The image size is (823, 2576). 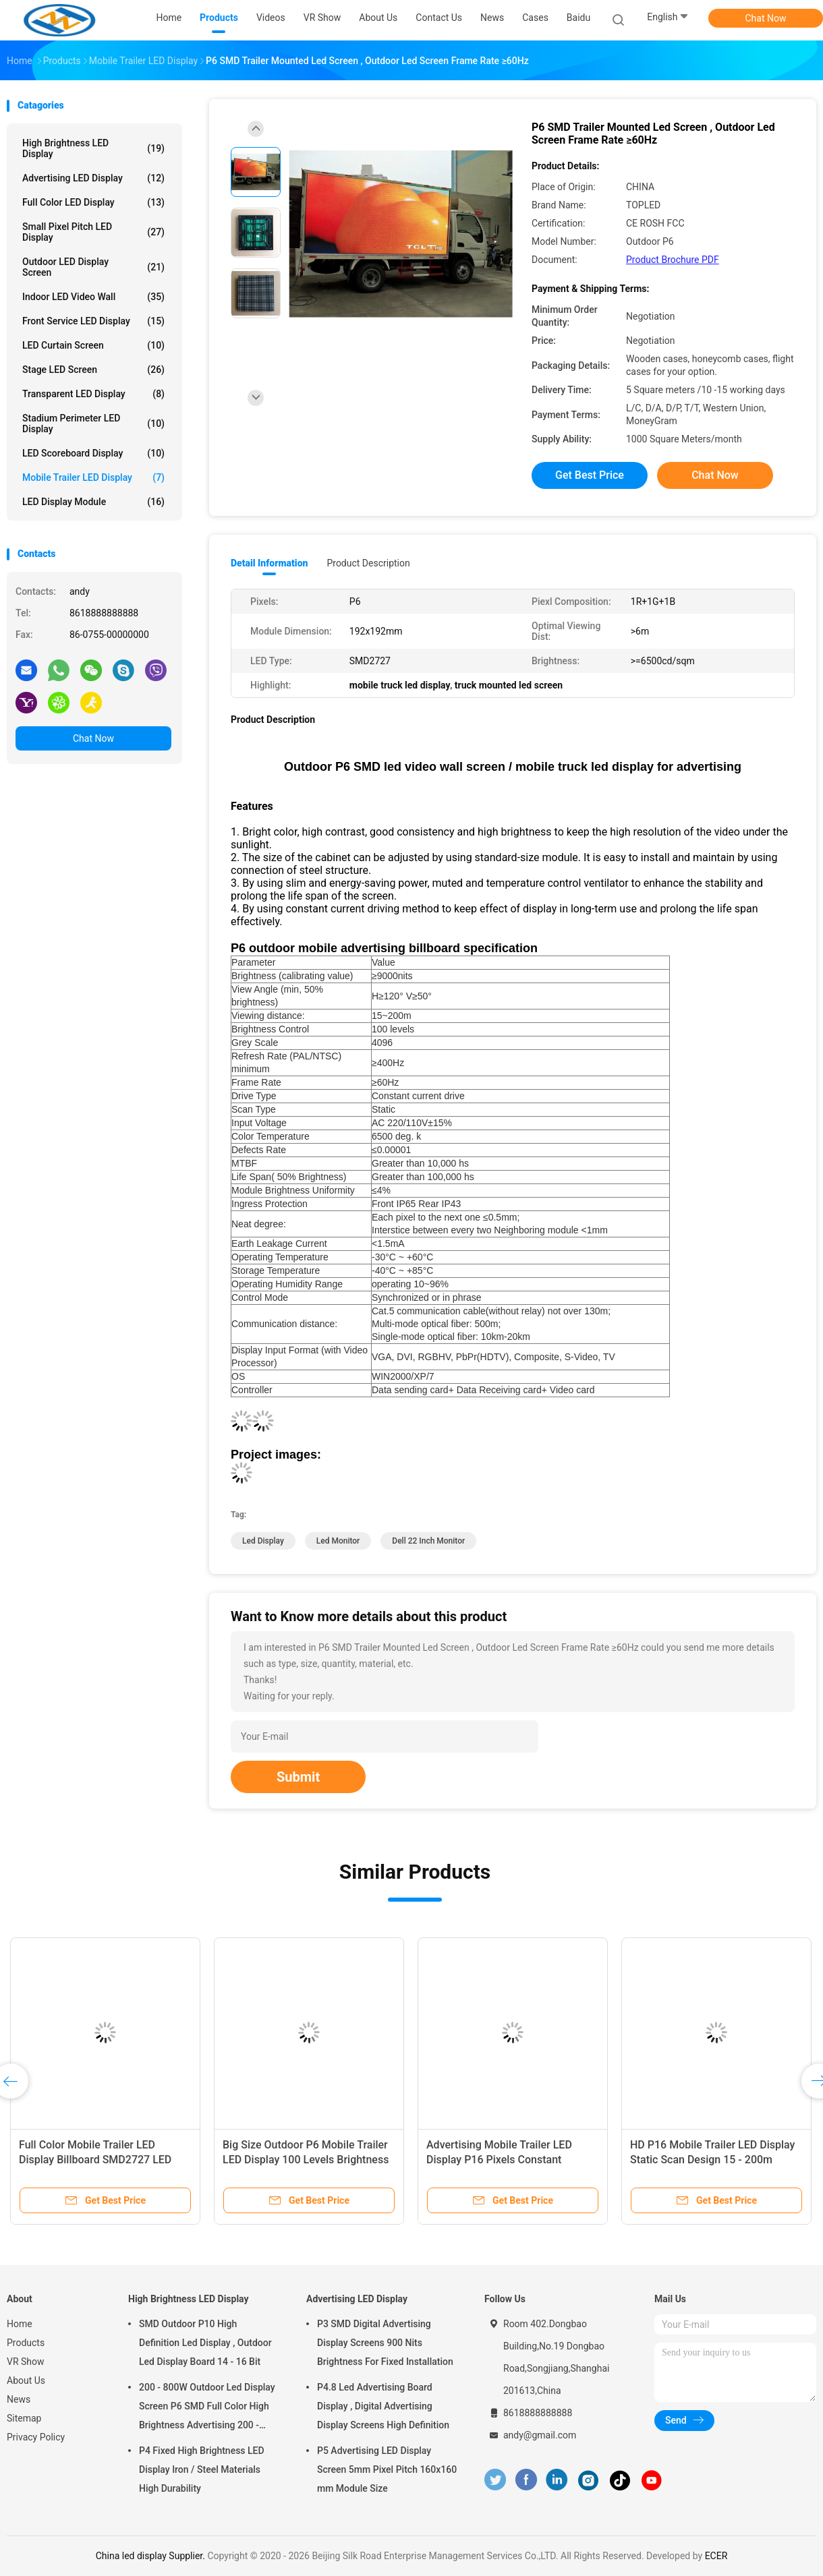 What do you see at coordinates (269, 563) in the screenshot?
I see `Detail Information` at bounding box center [269, 563].